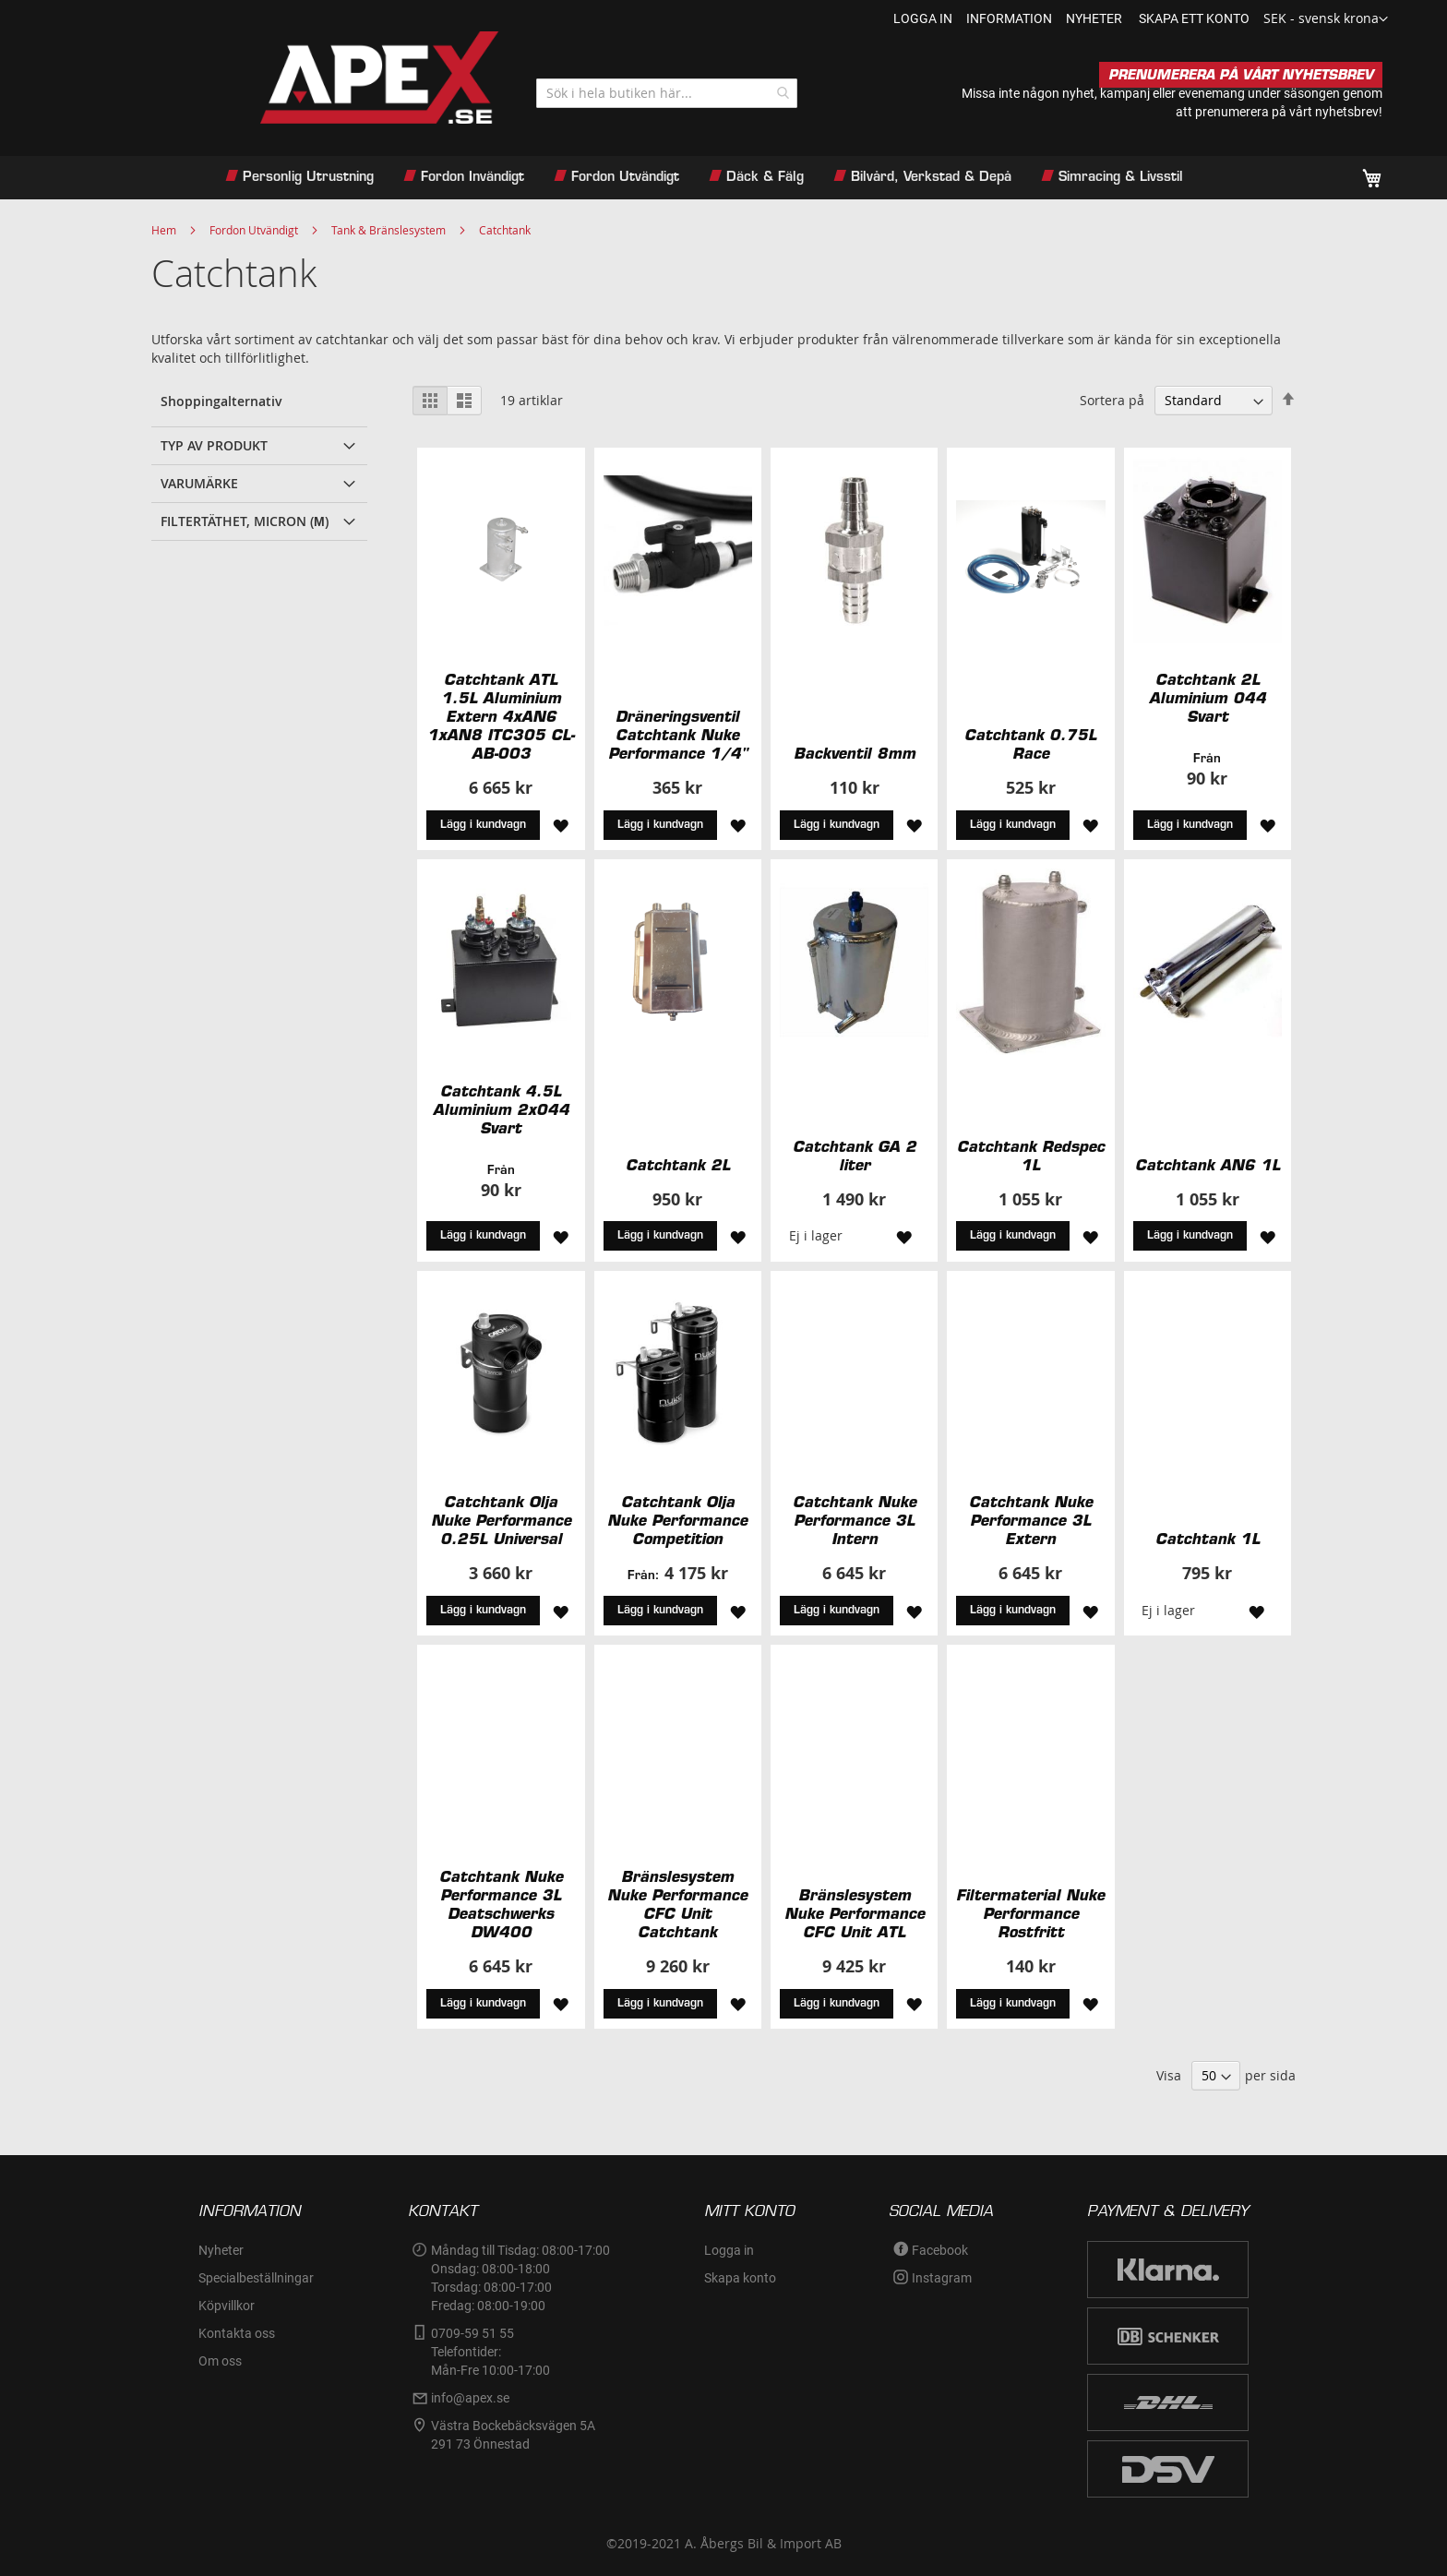  Describe the element at coordinates (226, 2305) in the screenshot. I see `Köpvillkor` at that location.